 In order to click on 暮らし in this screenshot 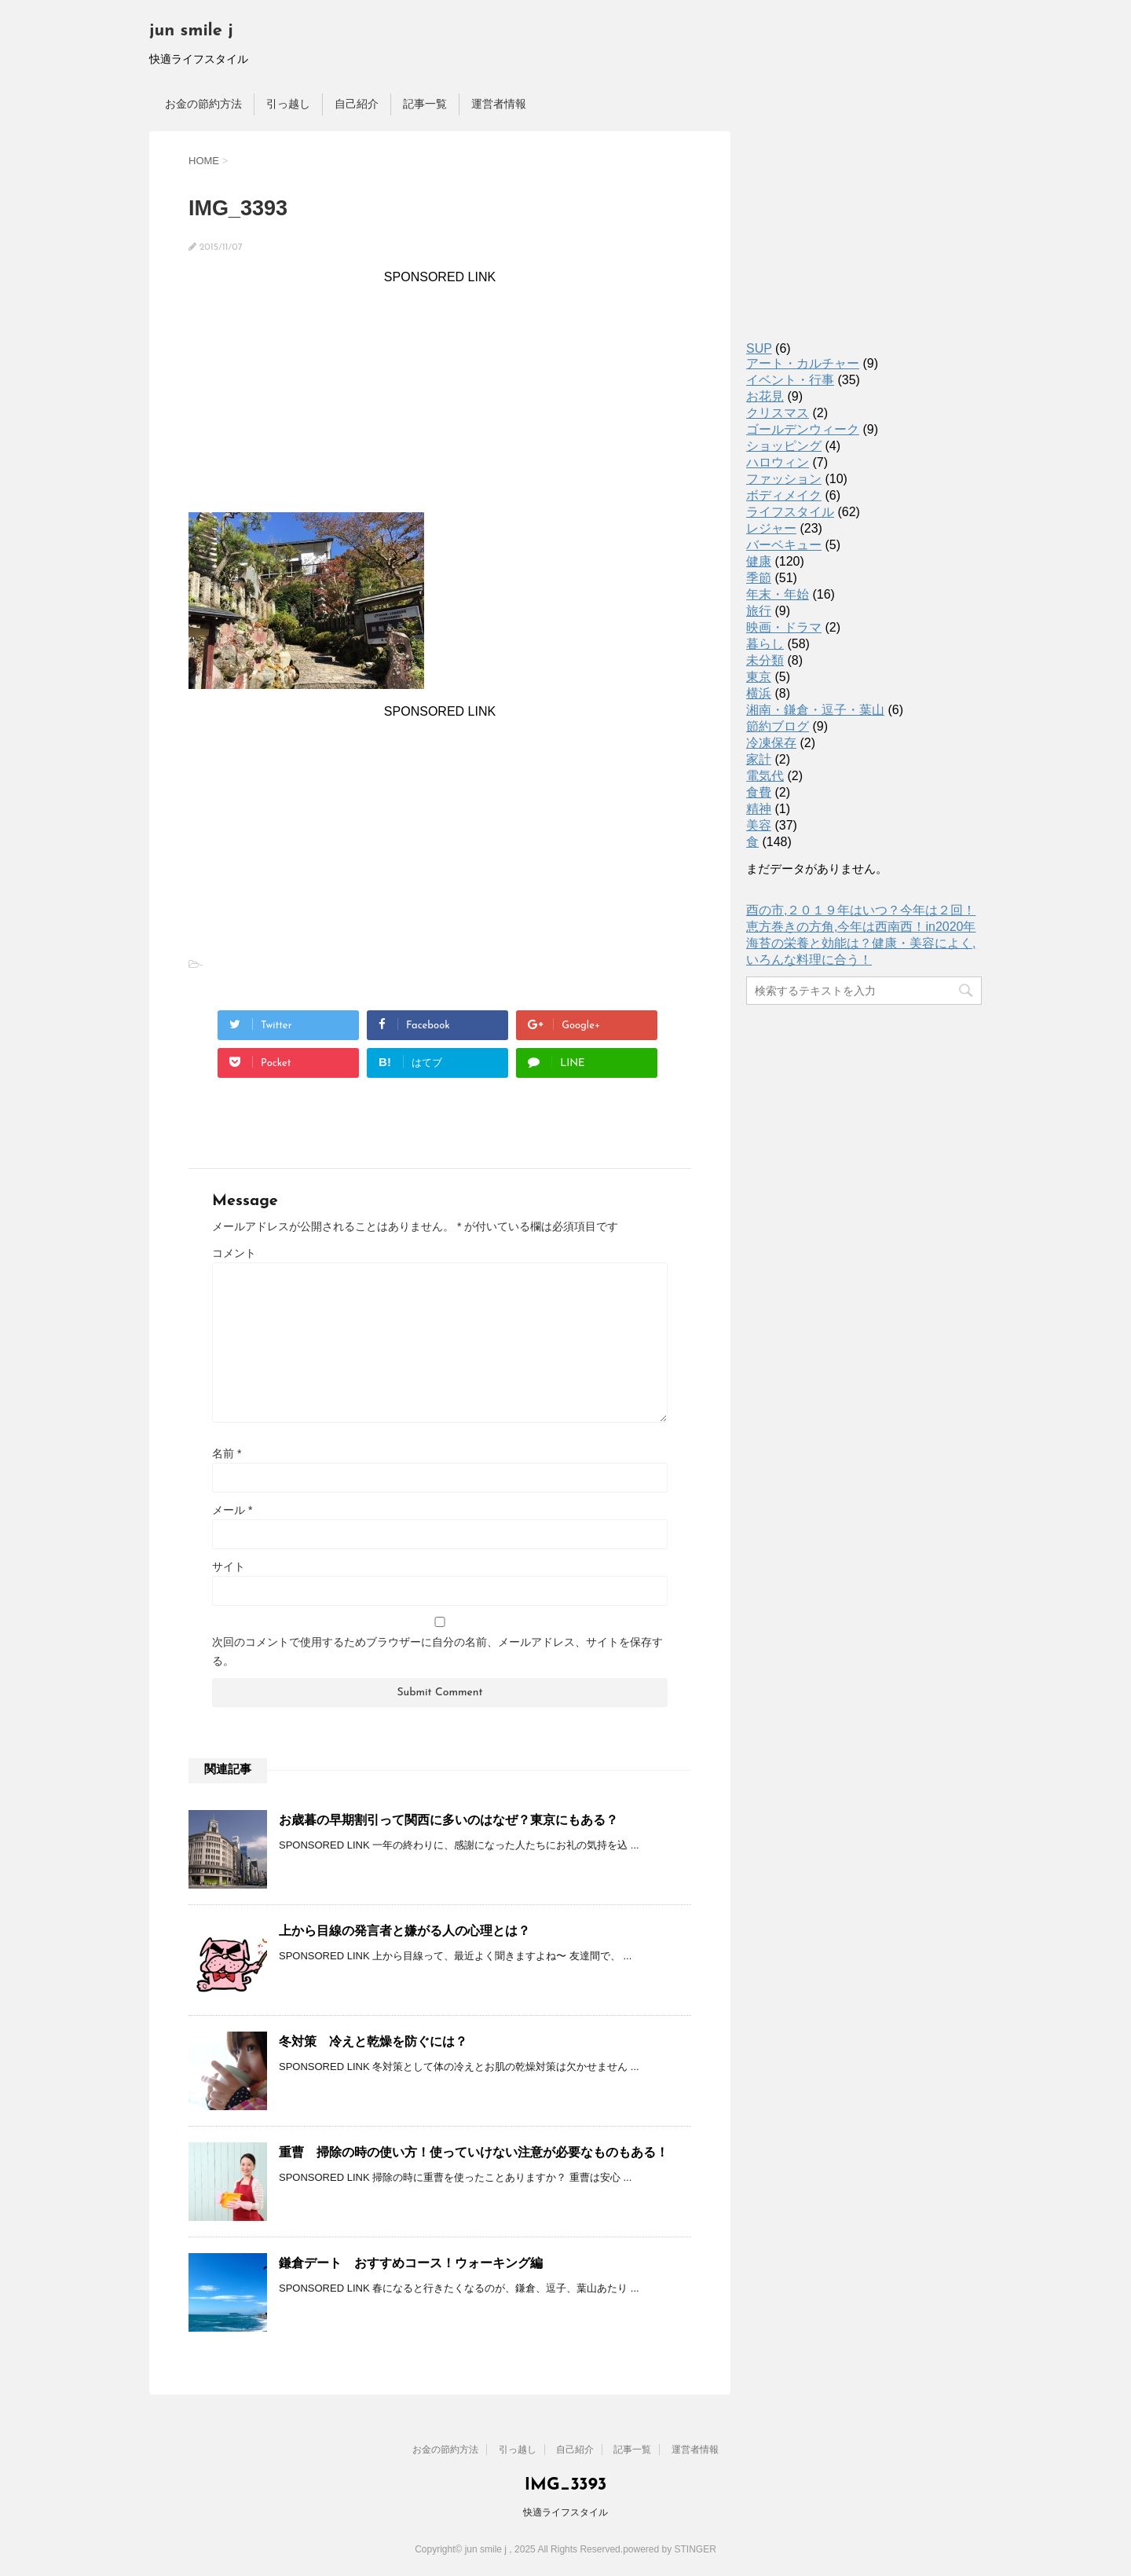, I will do `click(765, 643)`.